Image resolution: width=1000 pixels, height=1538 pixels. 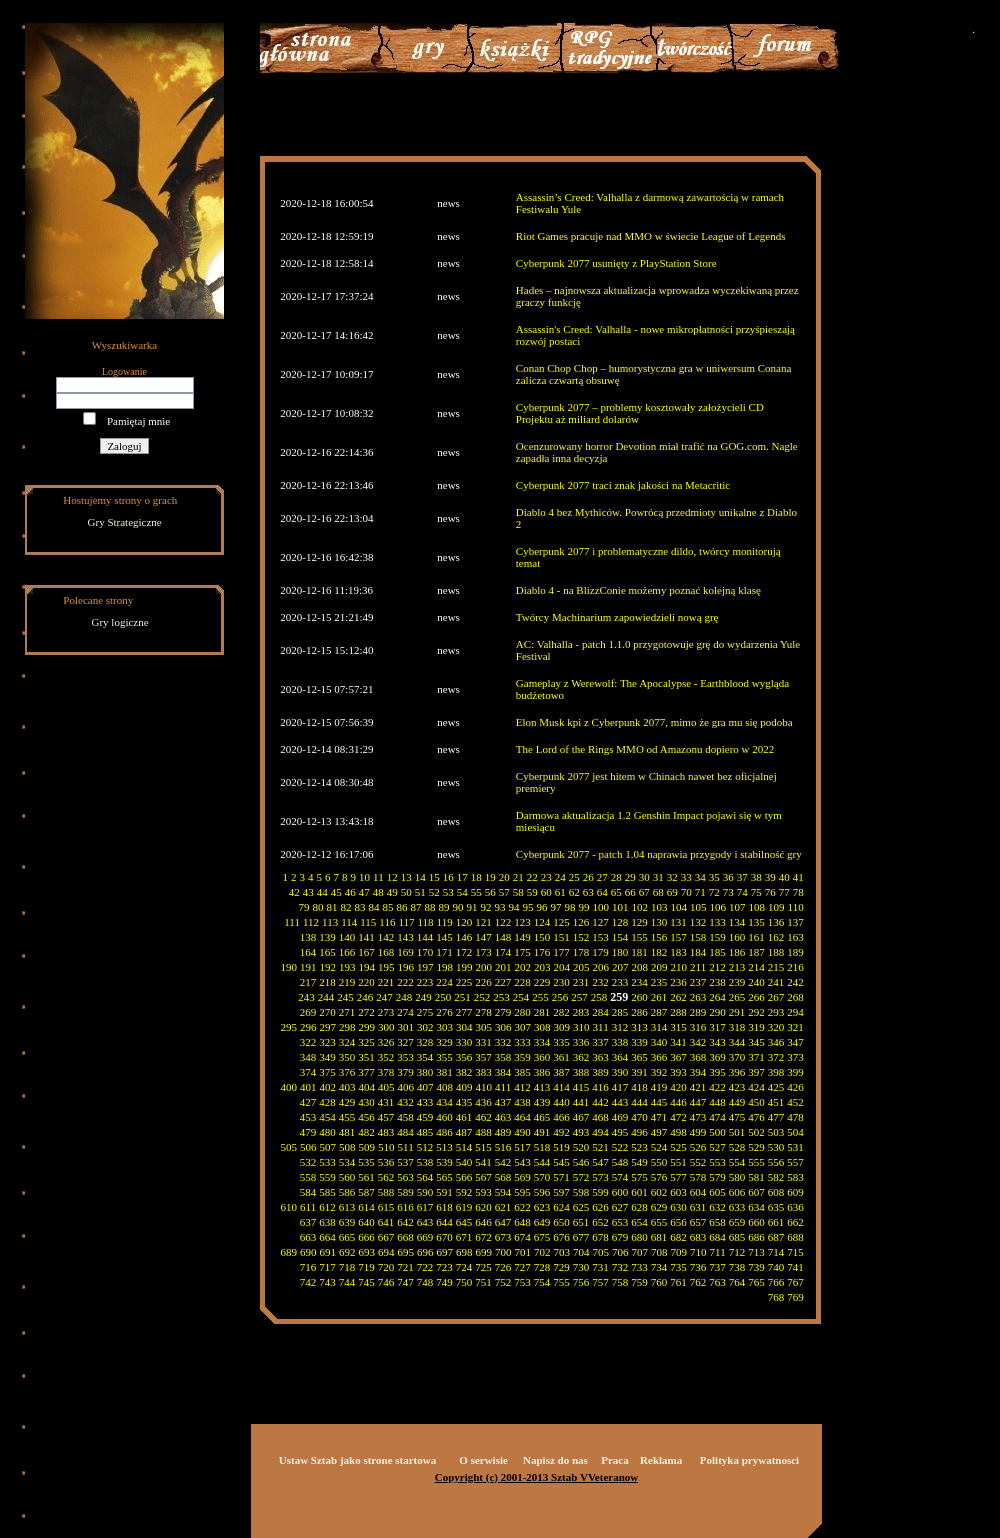 I want to click on 722, so click(x=425, y=1267).